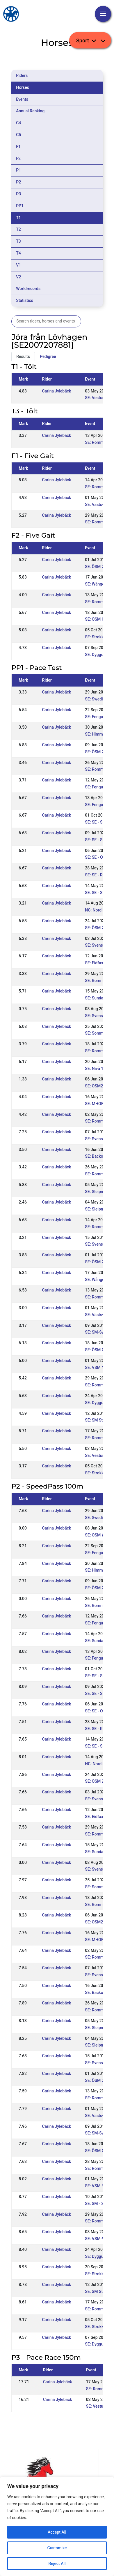 This screenshot has height=2576, width=114. What do you see at coordinates (98, 752) in the screenshot?
I see `SE: ÖSM 2024` at bounding box center [98, 752].